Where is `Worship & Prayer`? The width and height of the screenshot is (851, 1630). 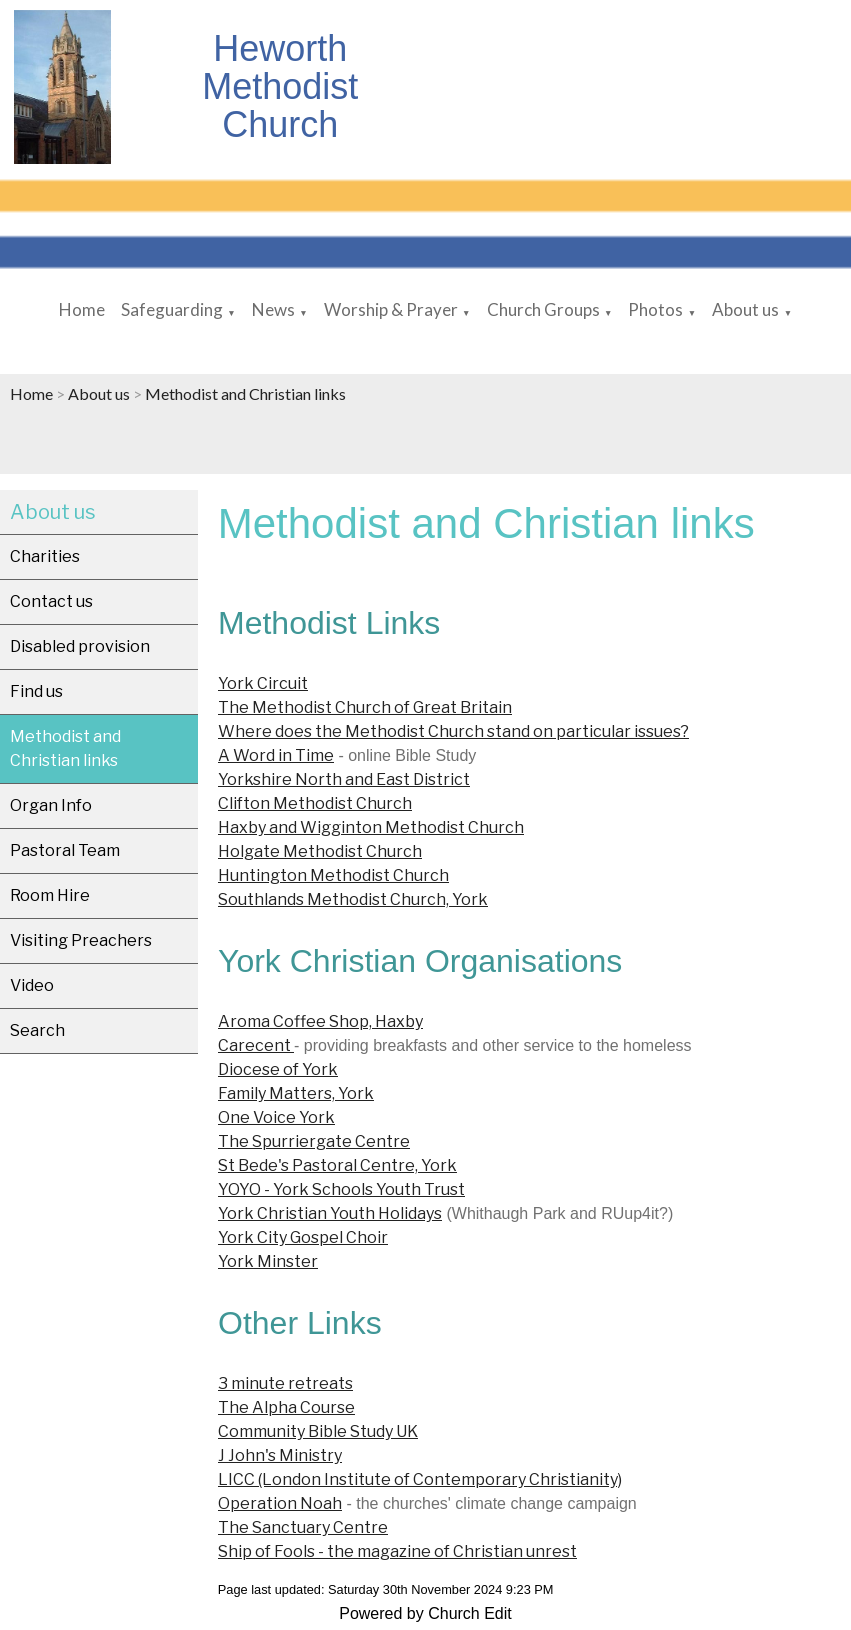 Worship & Prayer is located at coordinates (391, 309).